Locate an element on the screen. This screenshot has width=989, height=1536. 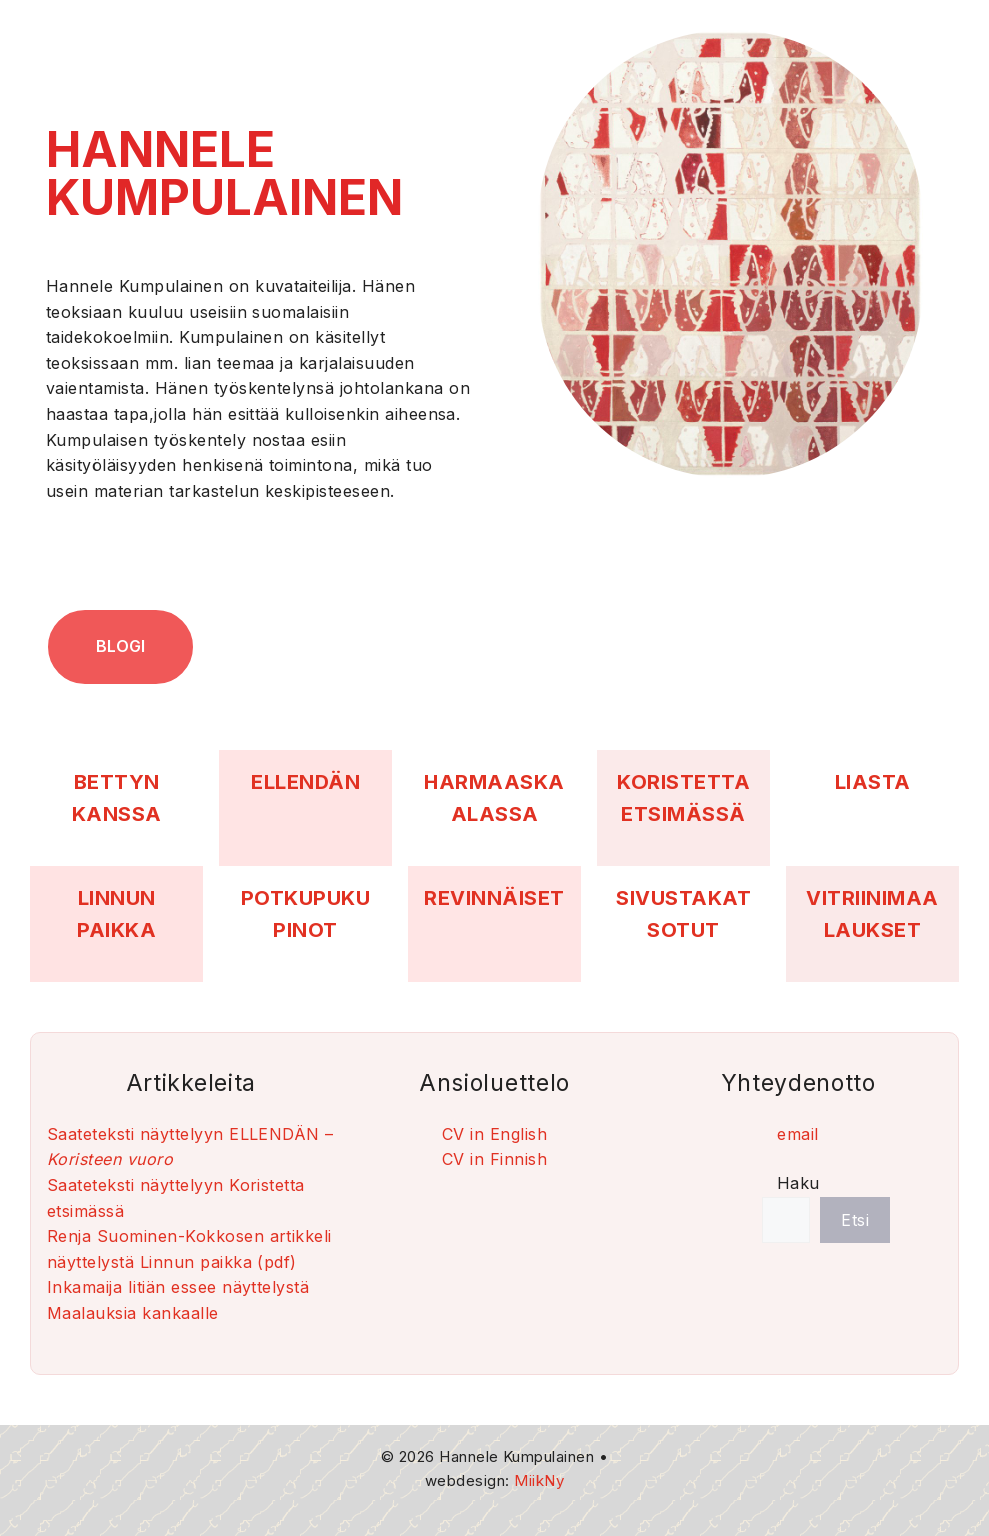
blogi is located at coordinates (120, 646).